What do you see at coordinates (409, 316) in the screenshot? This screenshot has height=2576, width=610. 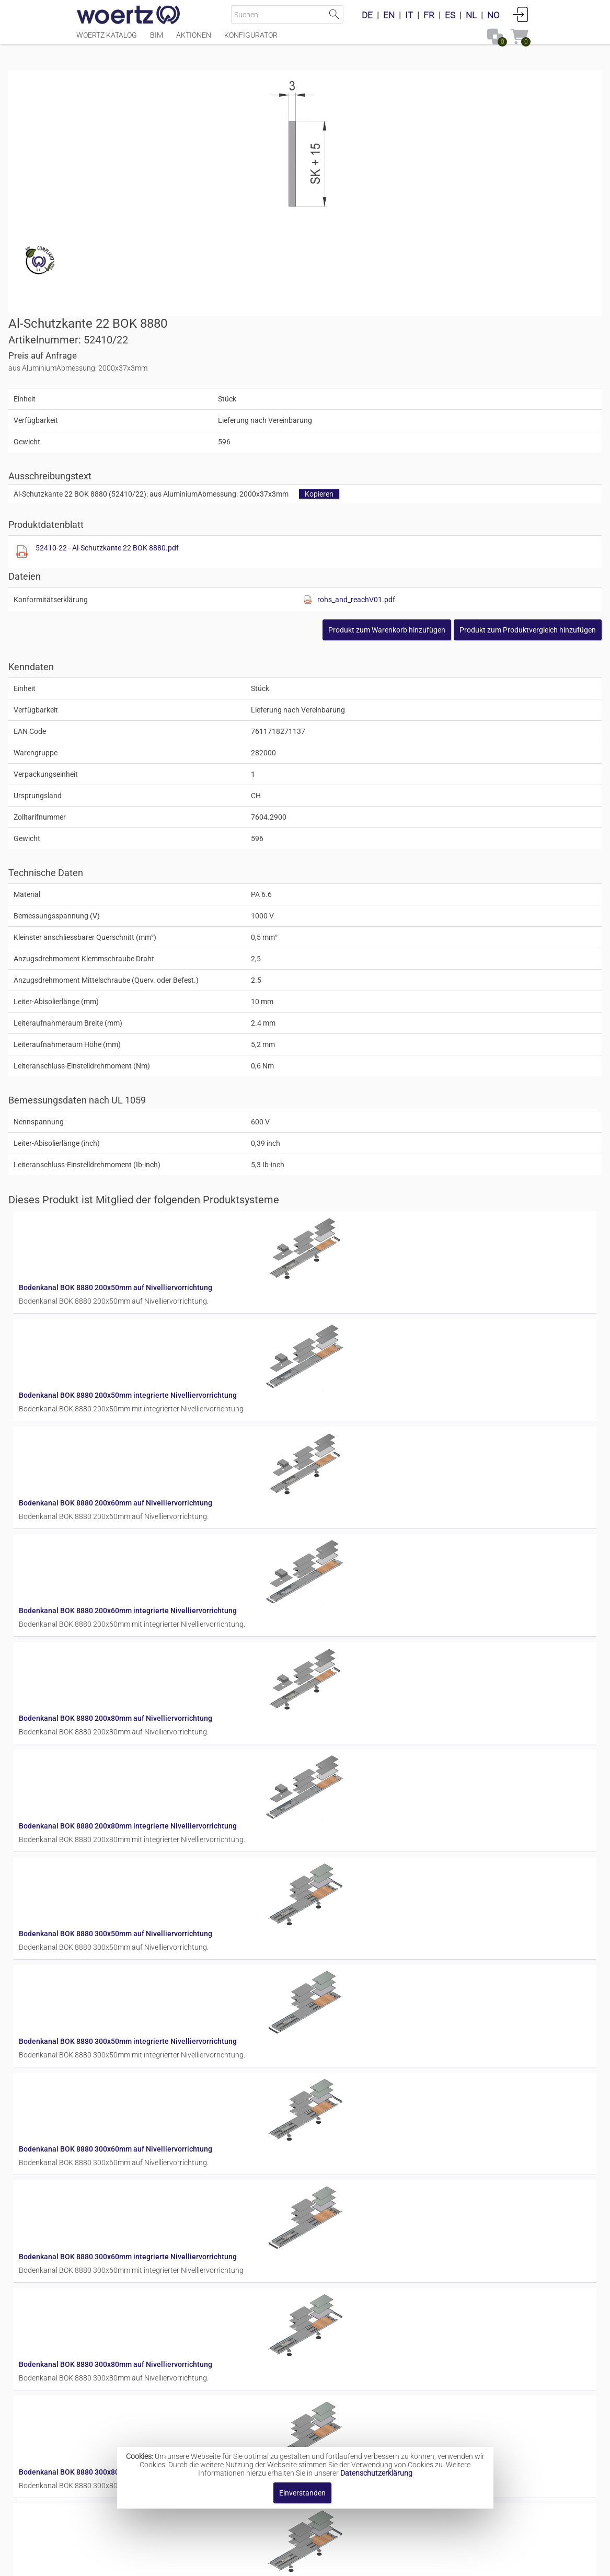 I see `52410-22 - Al-Schutzkante 22 BOK 8880.pdf` at bounding box center [409, 316].